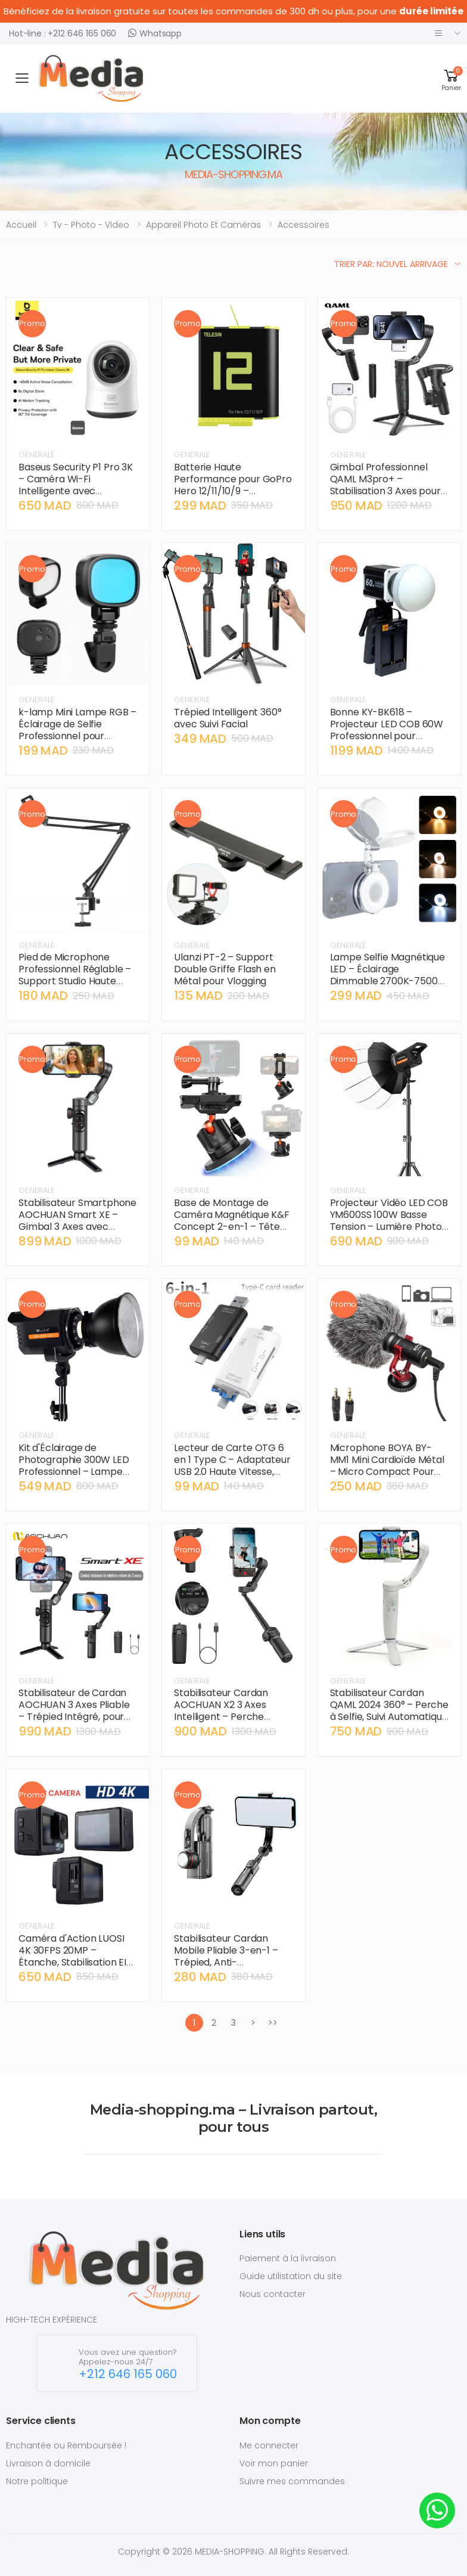  I want to click on Trier par: Nouvel arrivage, so click(391, 264).